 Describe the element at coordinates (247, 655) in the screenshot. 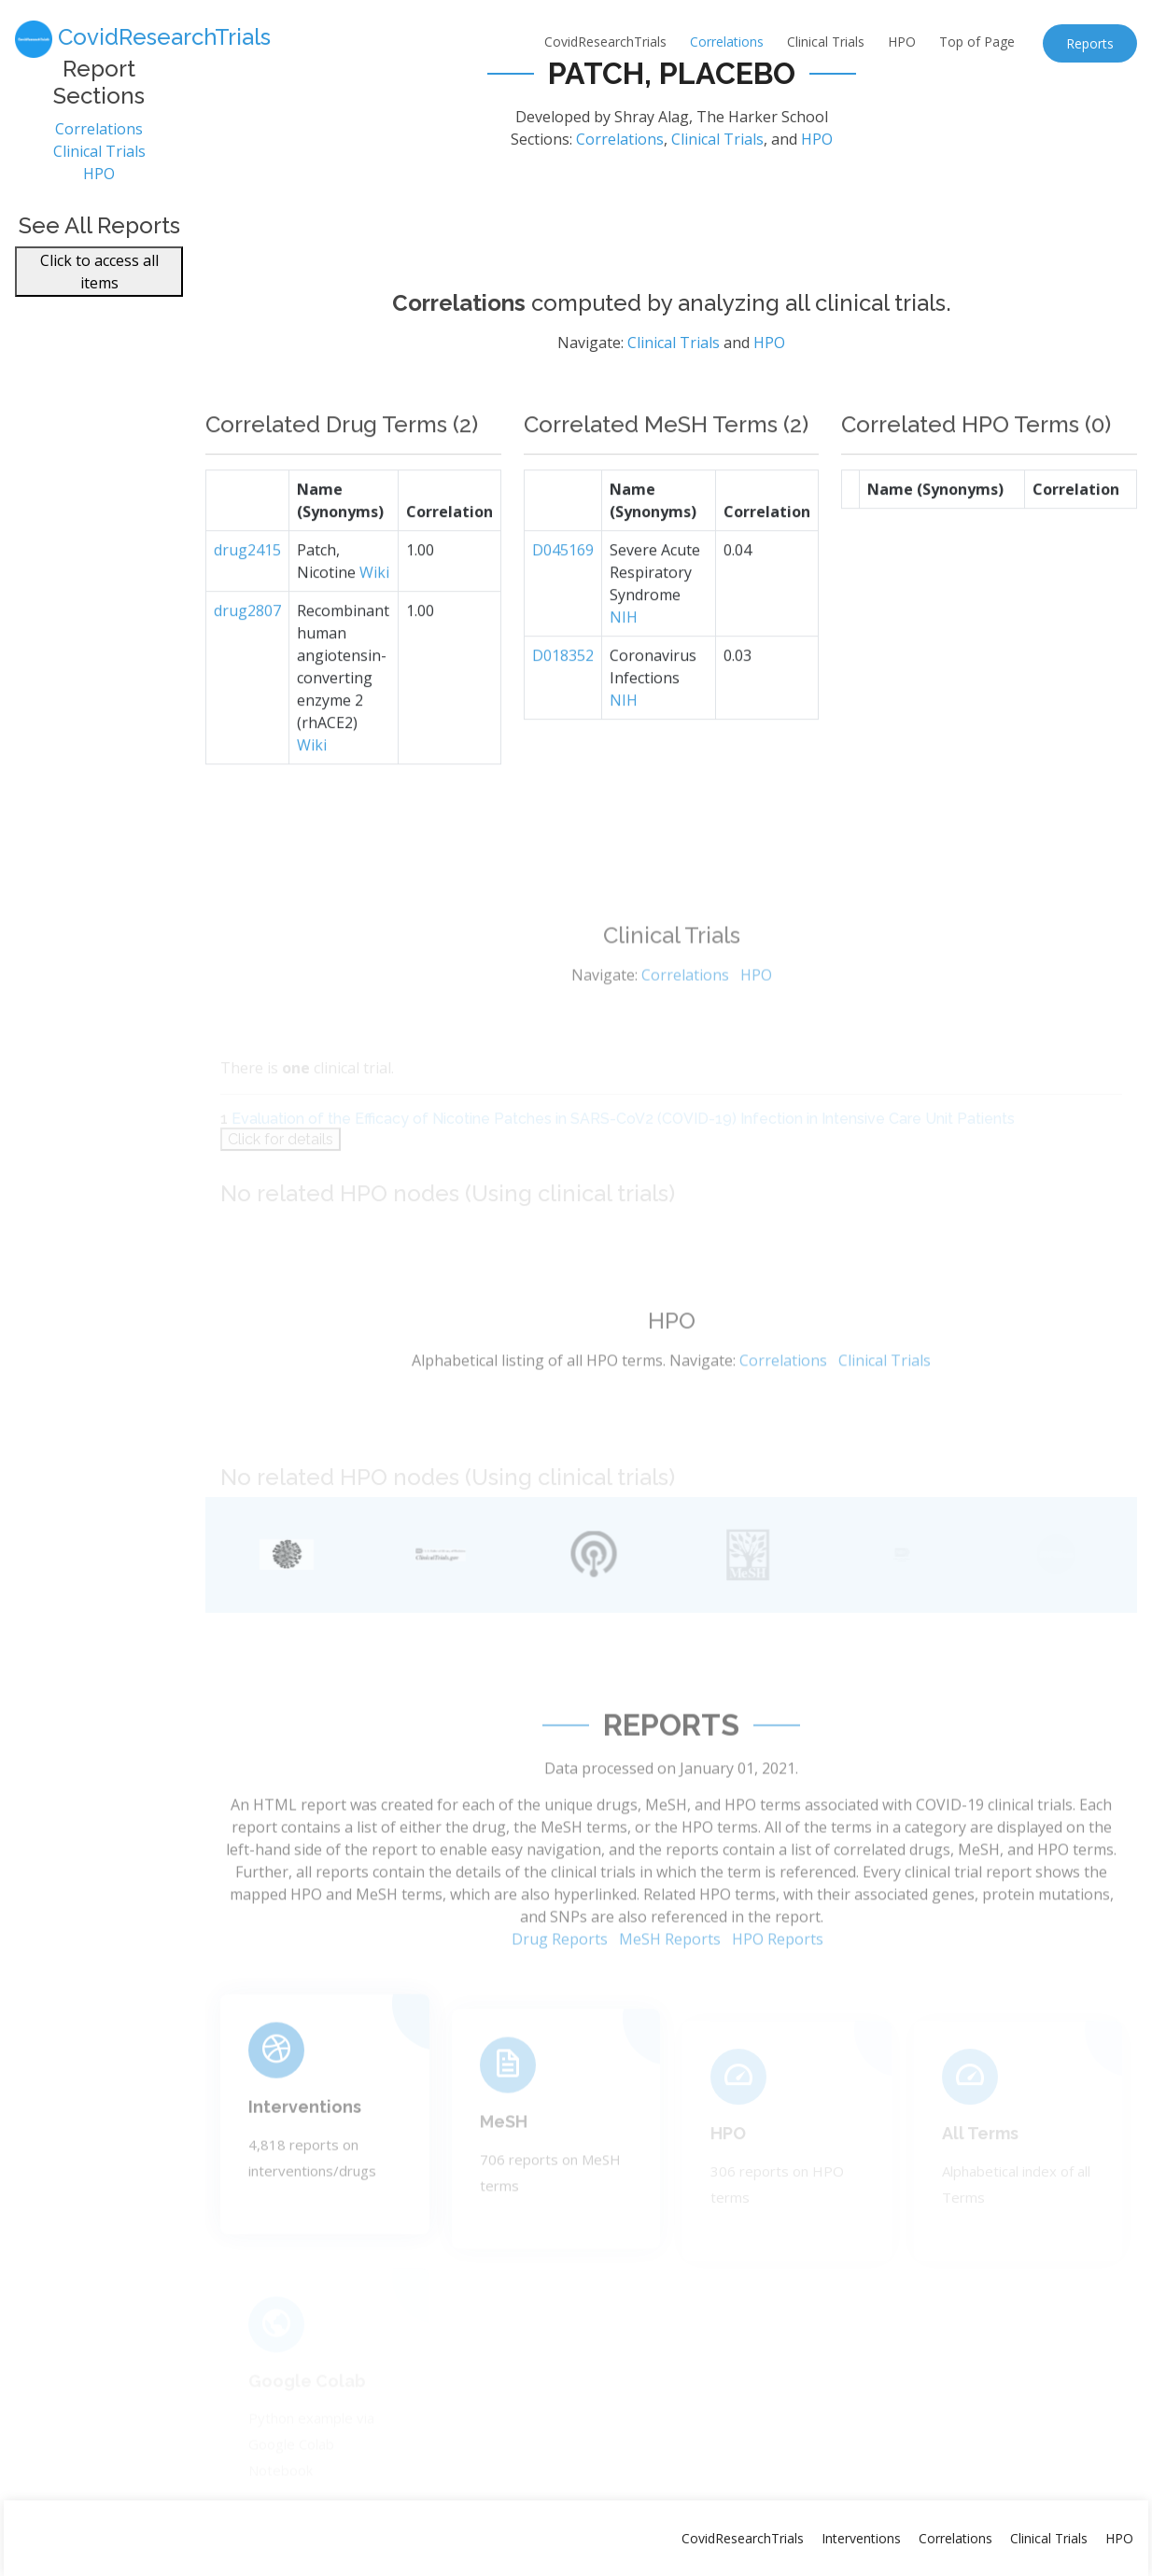

I see `drug2807` at that location.